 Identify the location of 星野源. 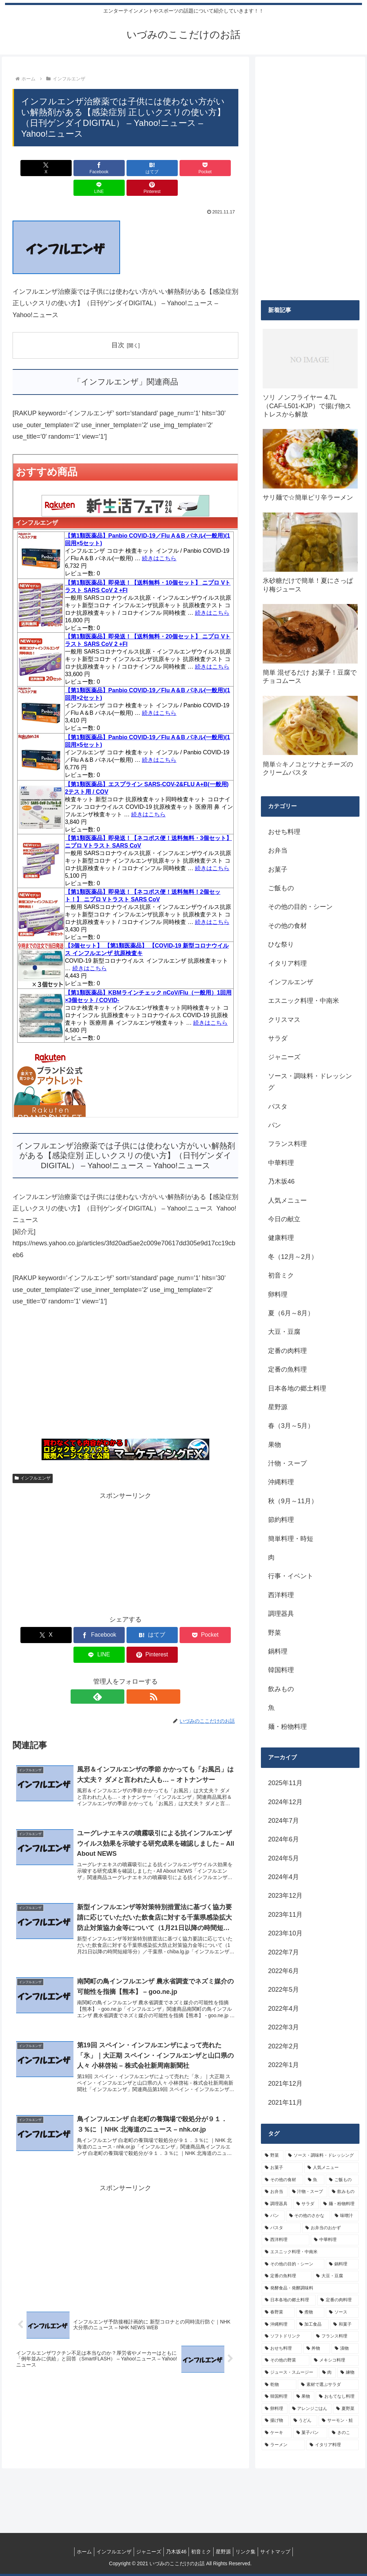
(227, 2551).